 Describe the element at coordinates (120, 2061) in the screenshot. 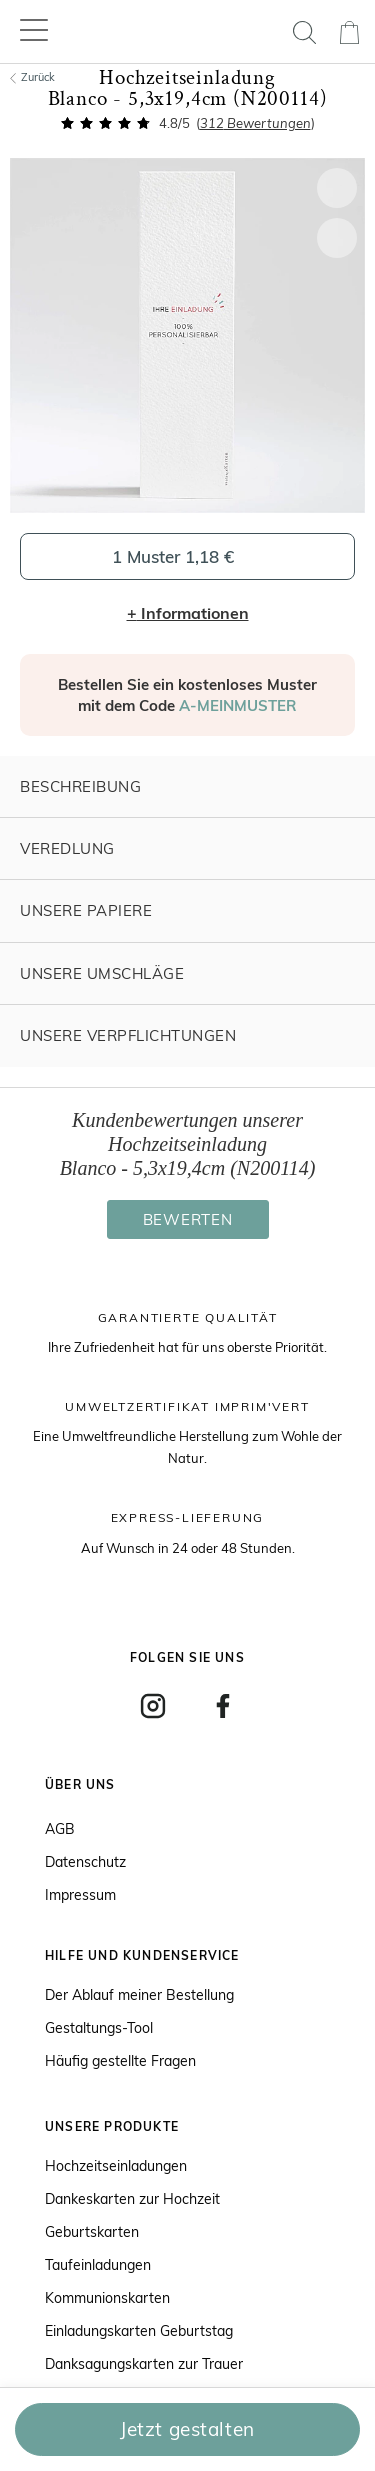

I see `Häufig gestellte Fragen` at that location.